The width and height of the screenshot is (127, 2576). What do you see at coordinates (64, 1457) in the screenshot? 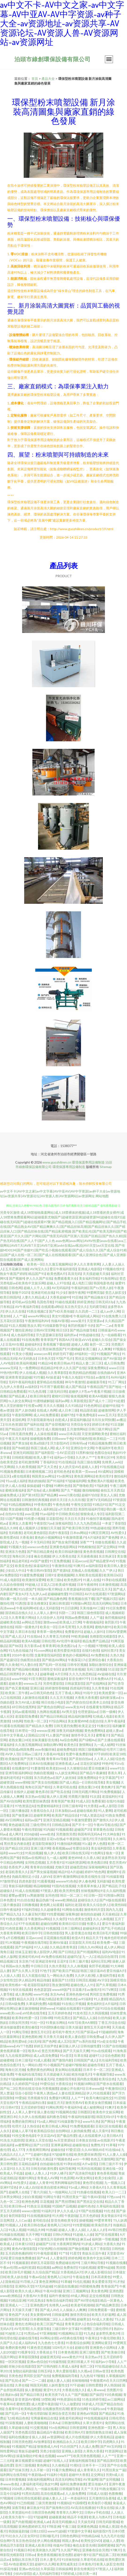
I see `福利av小导航` at bounding box center [64, 1457].